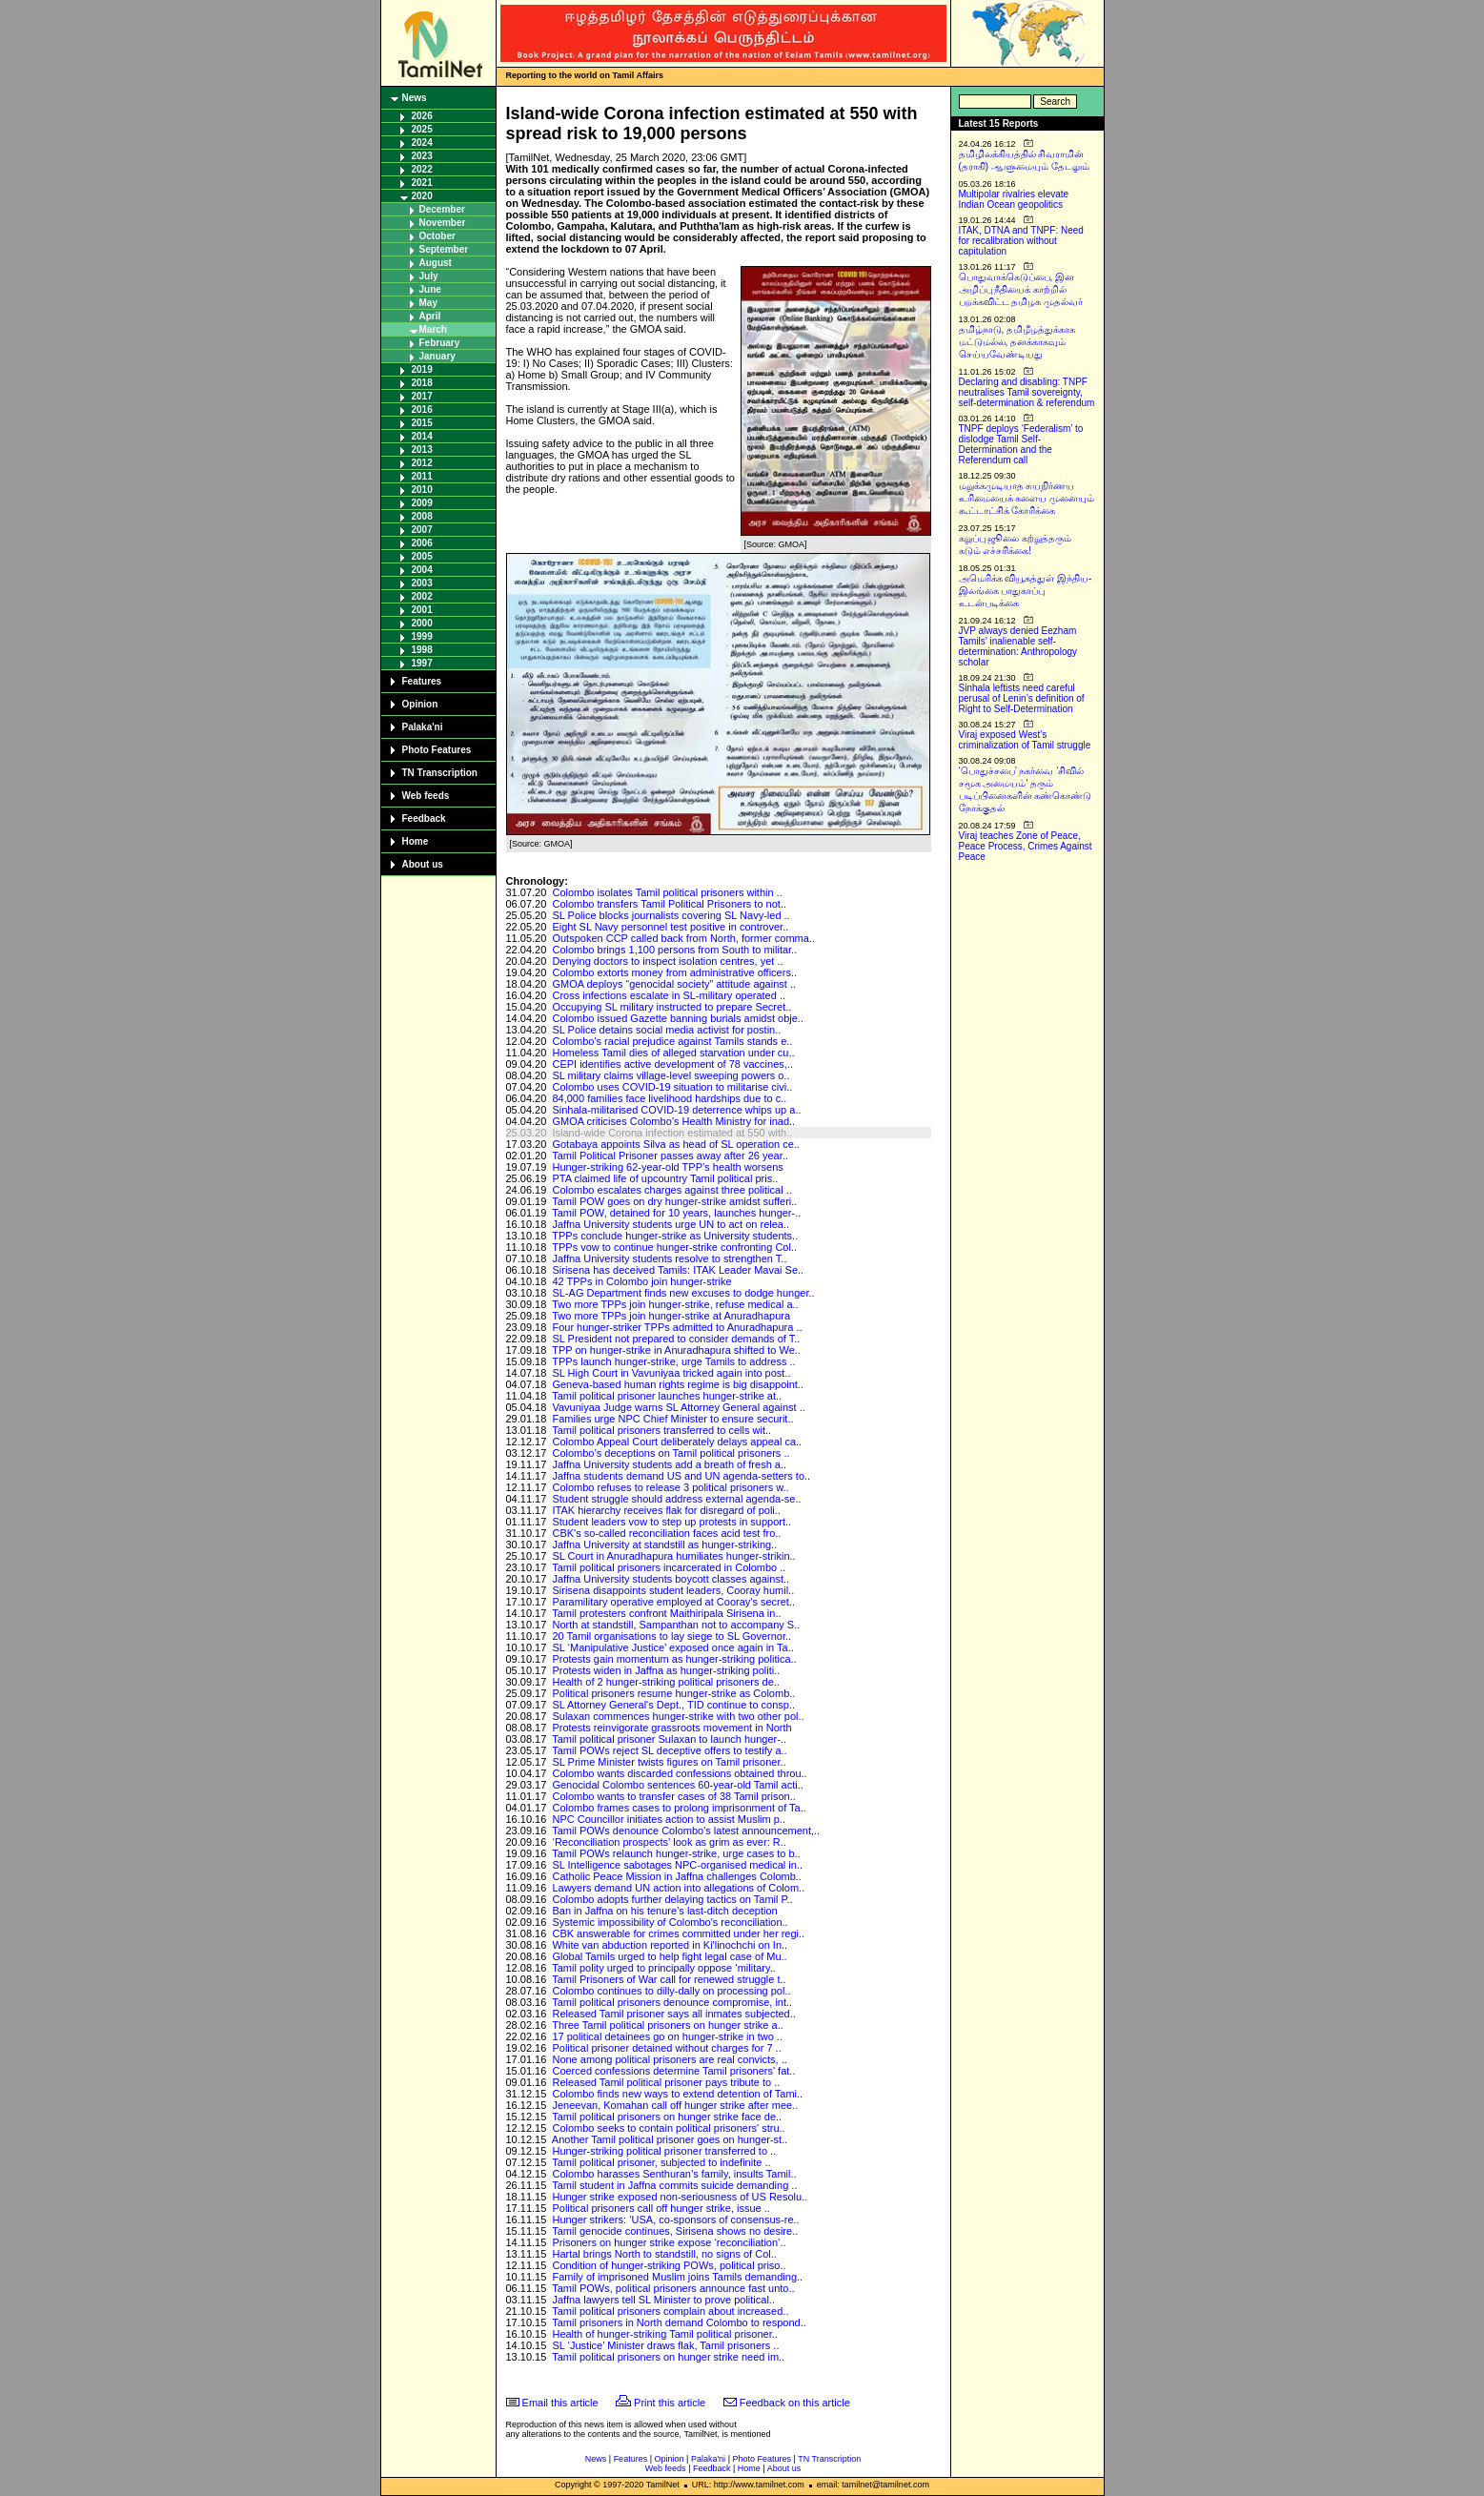 This screenshot has height=2496, width=1484. What do you see at coordinates (1025, 846) in the screenshot?
I see `Viraj teaches Zone of Peace, Peace Process, Crimes Against Peace` at bounding box center [1025, 846].